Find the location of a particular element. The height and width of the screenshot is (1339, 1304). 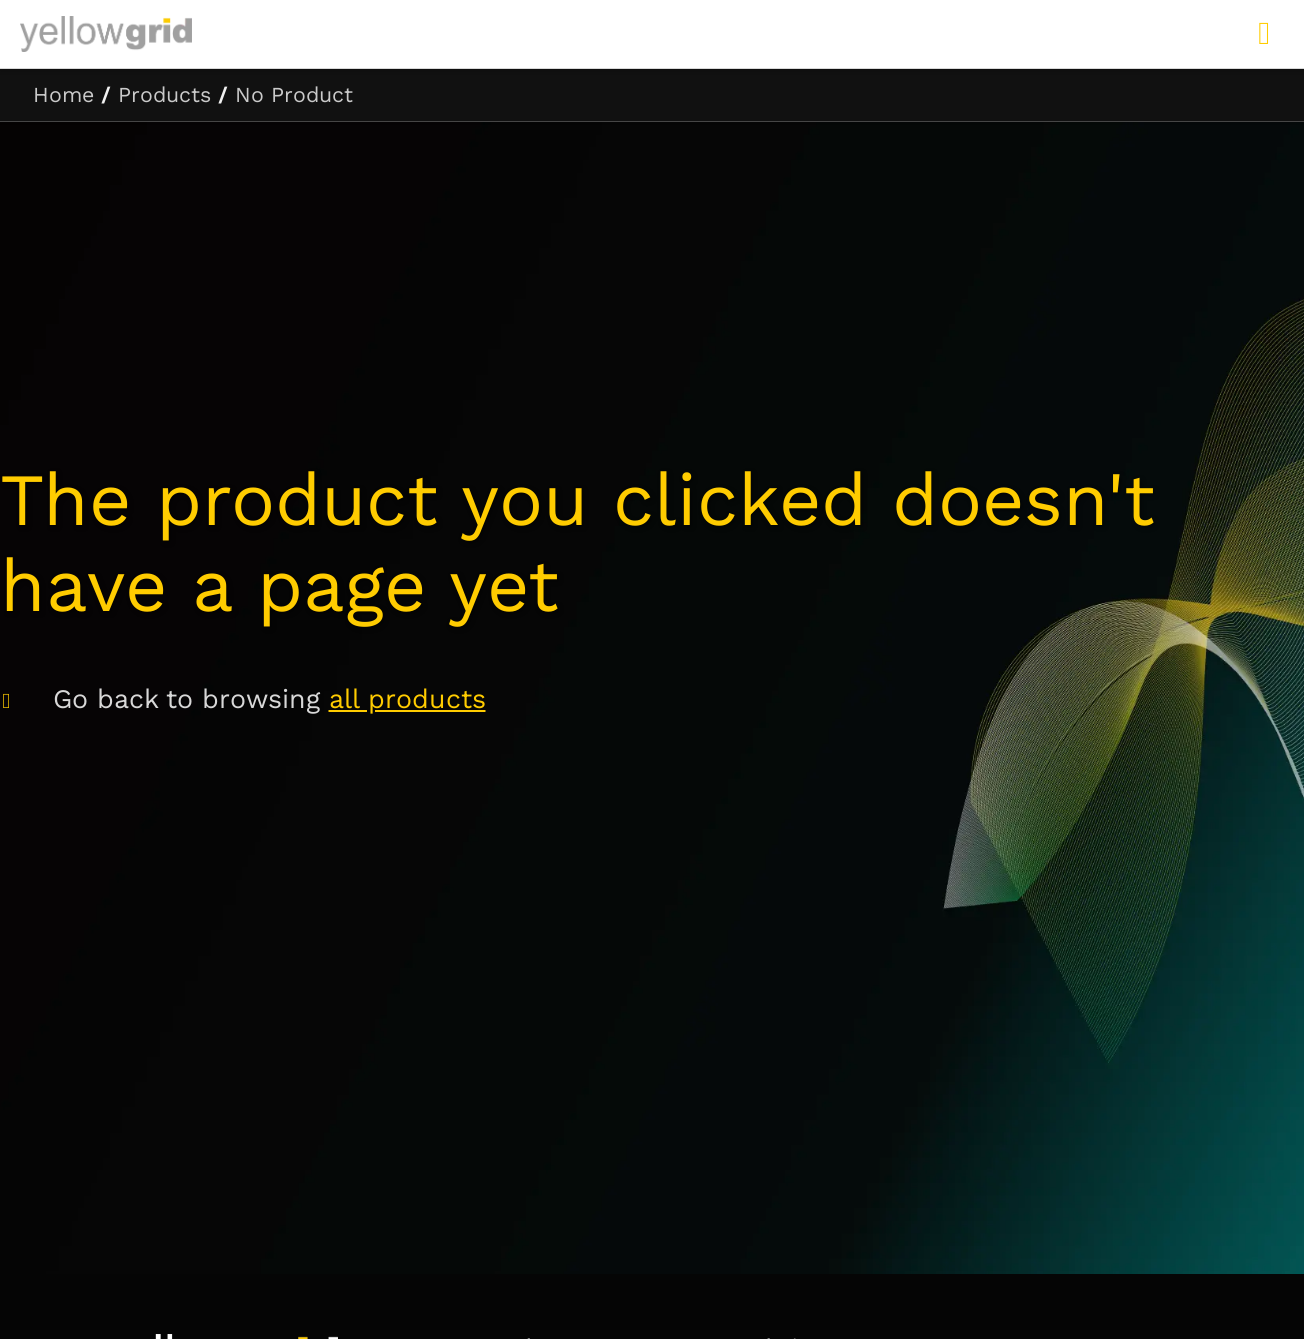

Home is located at coordinates (63, 94).